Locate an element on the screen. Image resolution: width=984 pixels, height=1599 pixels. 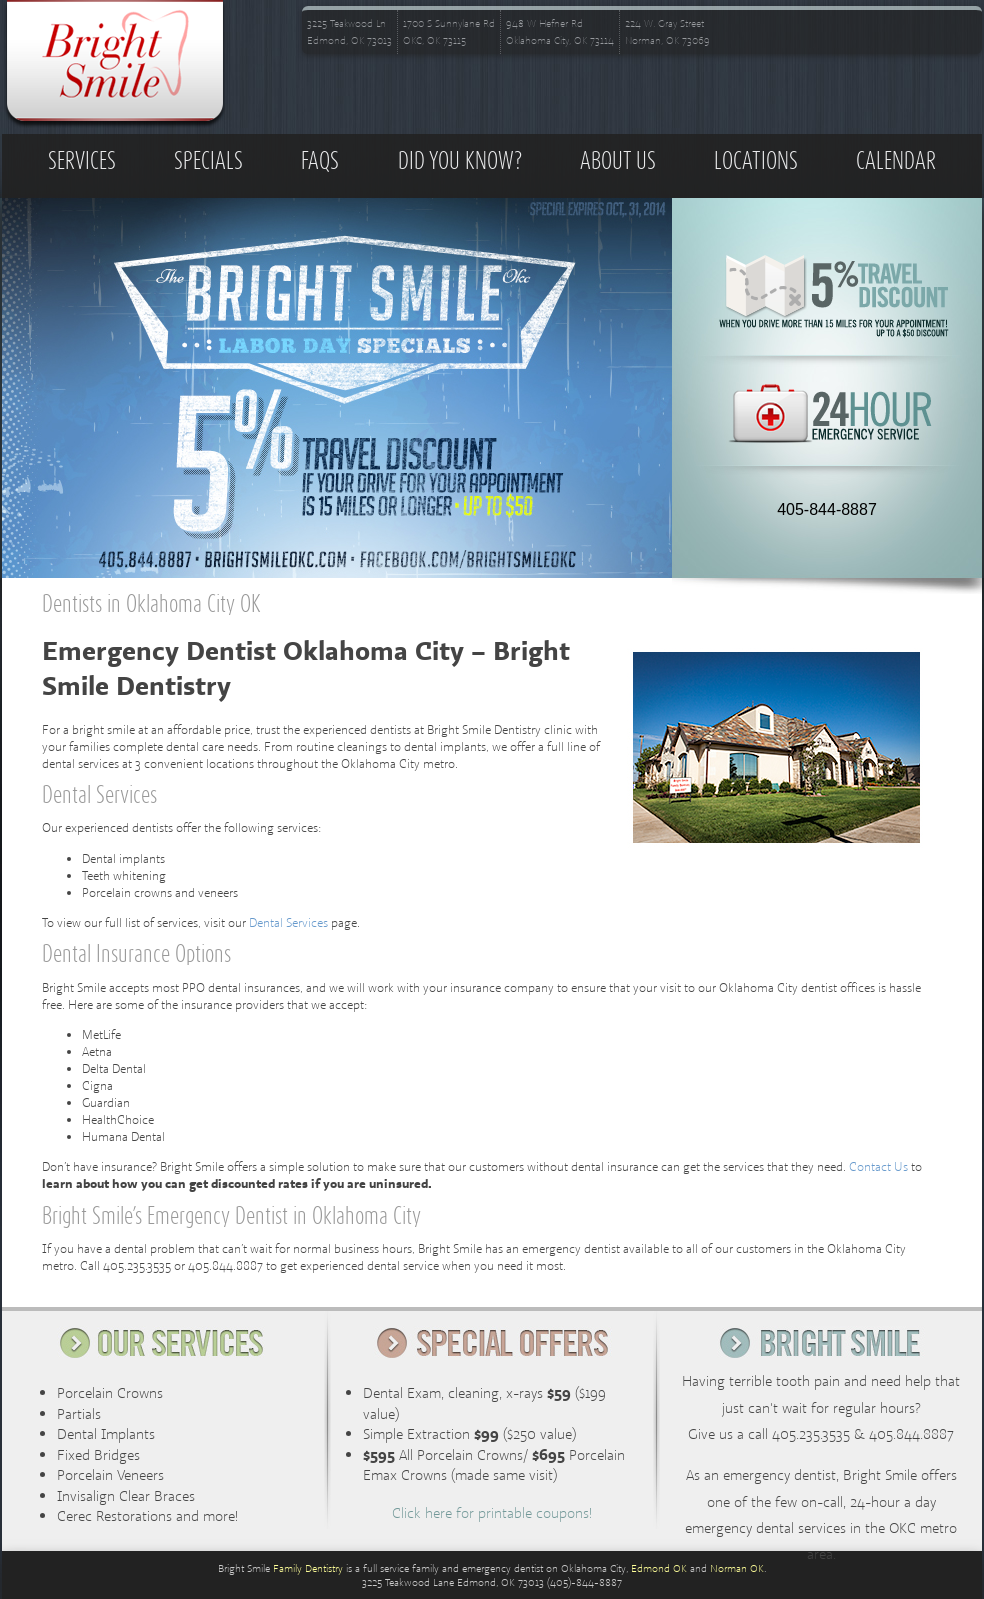
About Us is located at coordinates (618, 161).